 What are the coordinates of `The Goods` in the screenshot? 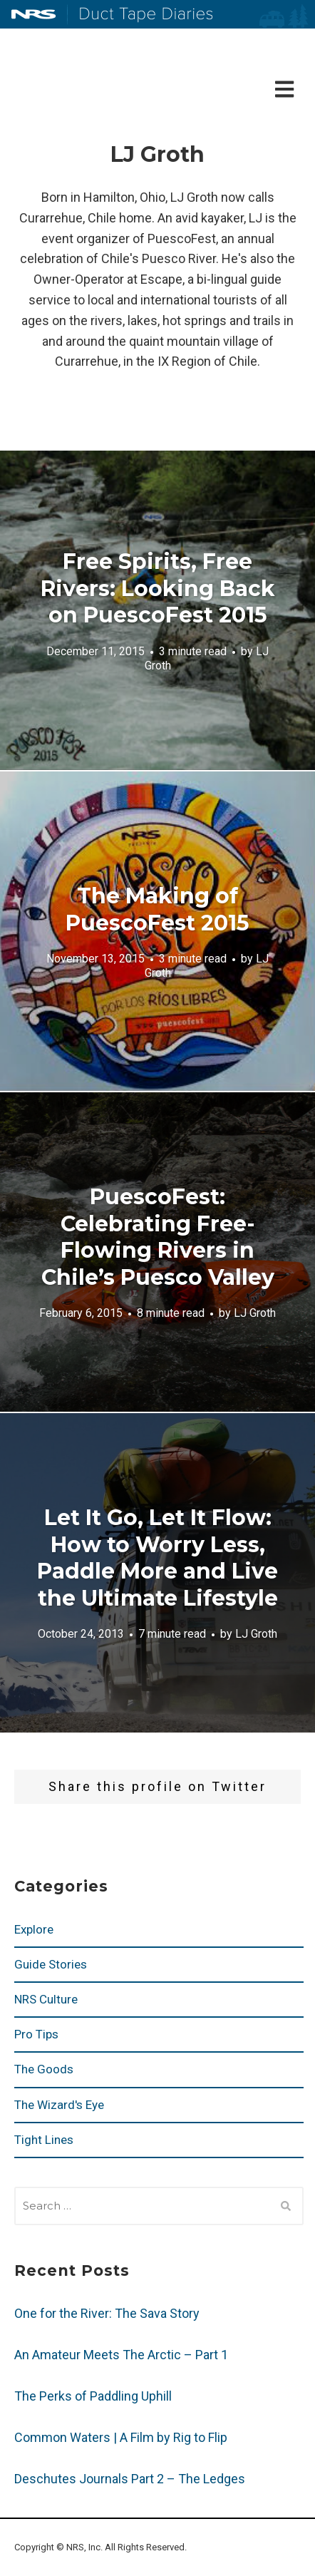 It's located at (43, 2069).